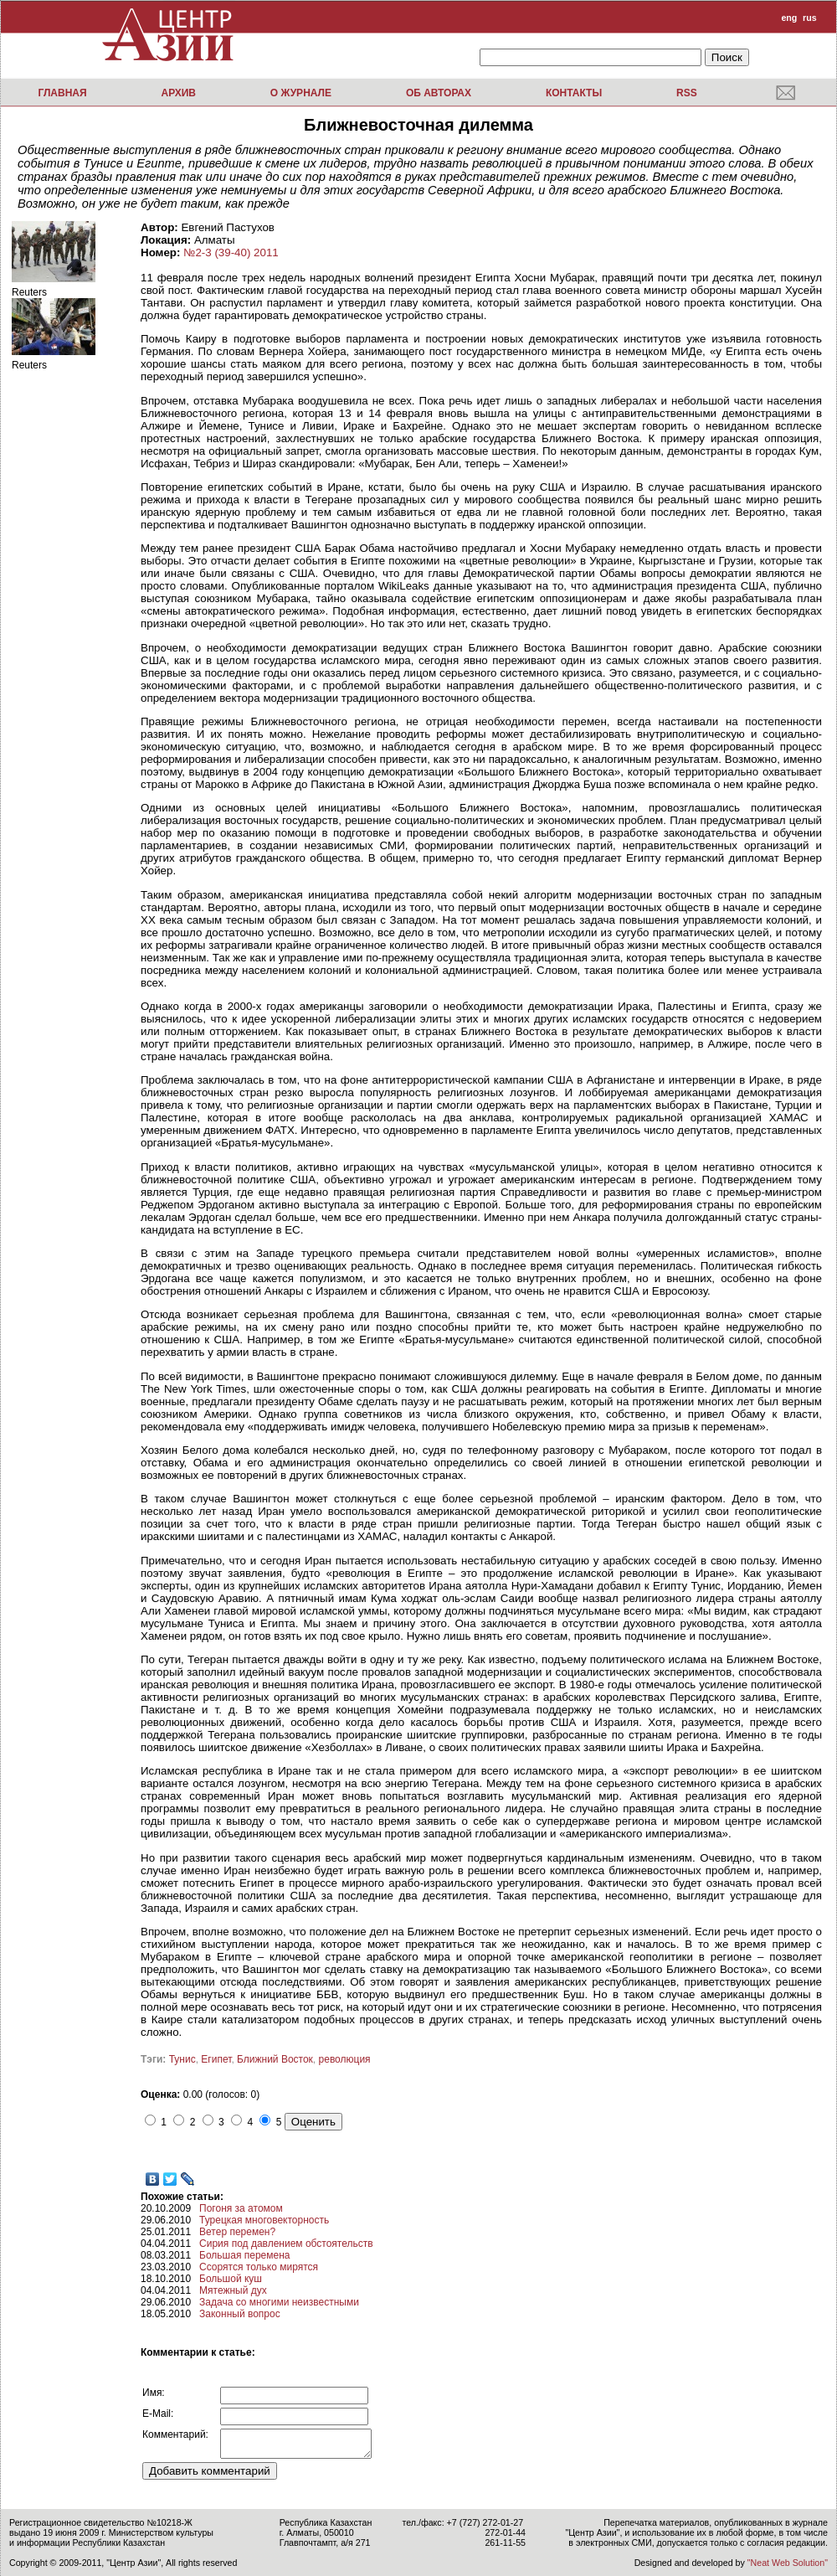  What do you see at coordinates (216, 2059) in the screenshot?
I see `Египет` at bounding box center [216, 2059].